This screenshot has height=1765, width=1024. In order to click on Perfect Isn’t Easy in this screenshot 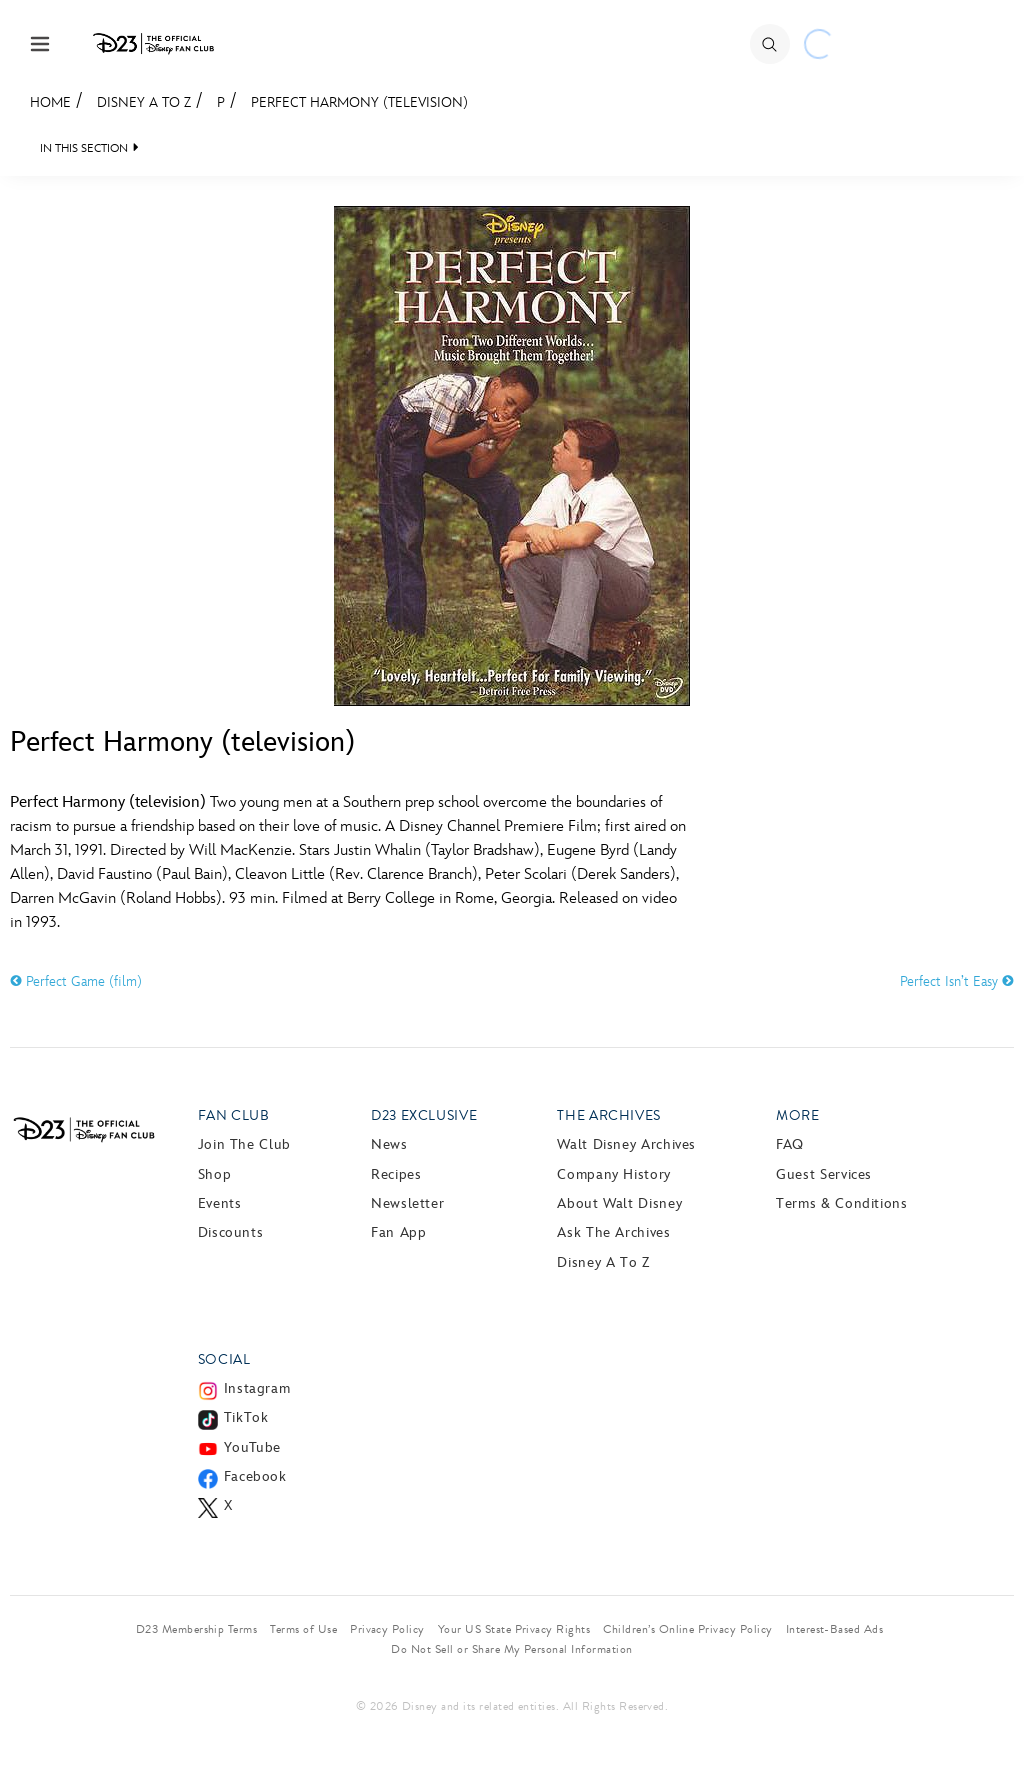, I will do `click(957, 981)`.